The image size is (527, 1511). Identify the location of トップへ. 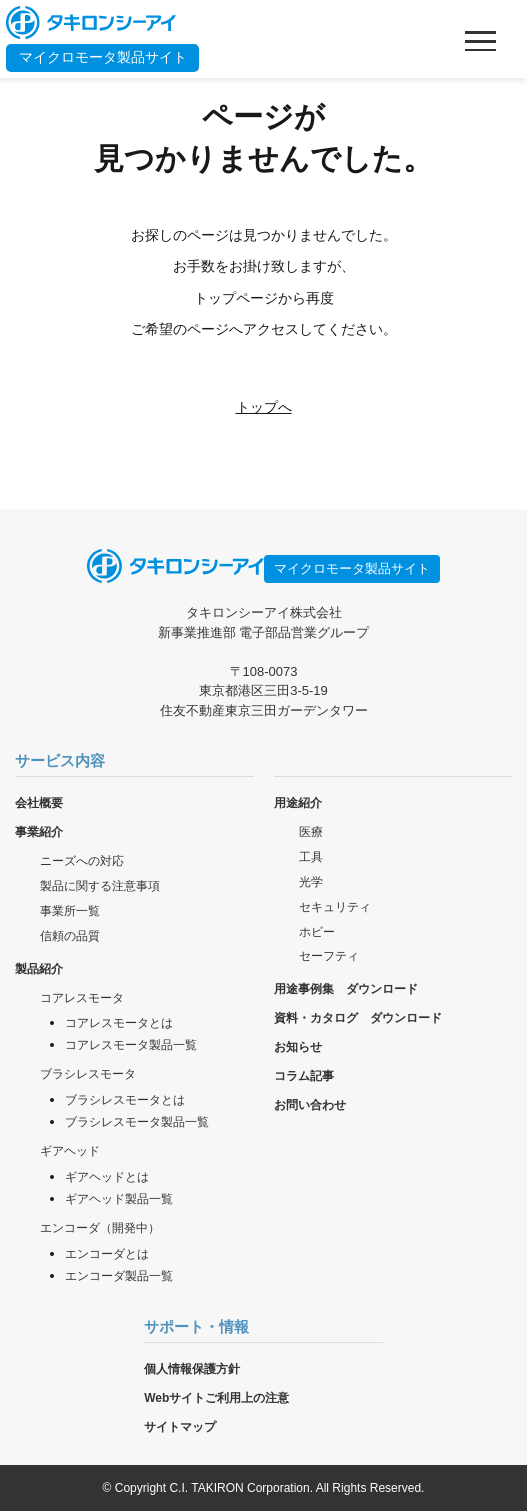
(264, 407).